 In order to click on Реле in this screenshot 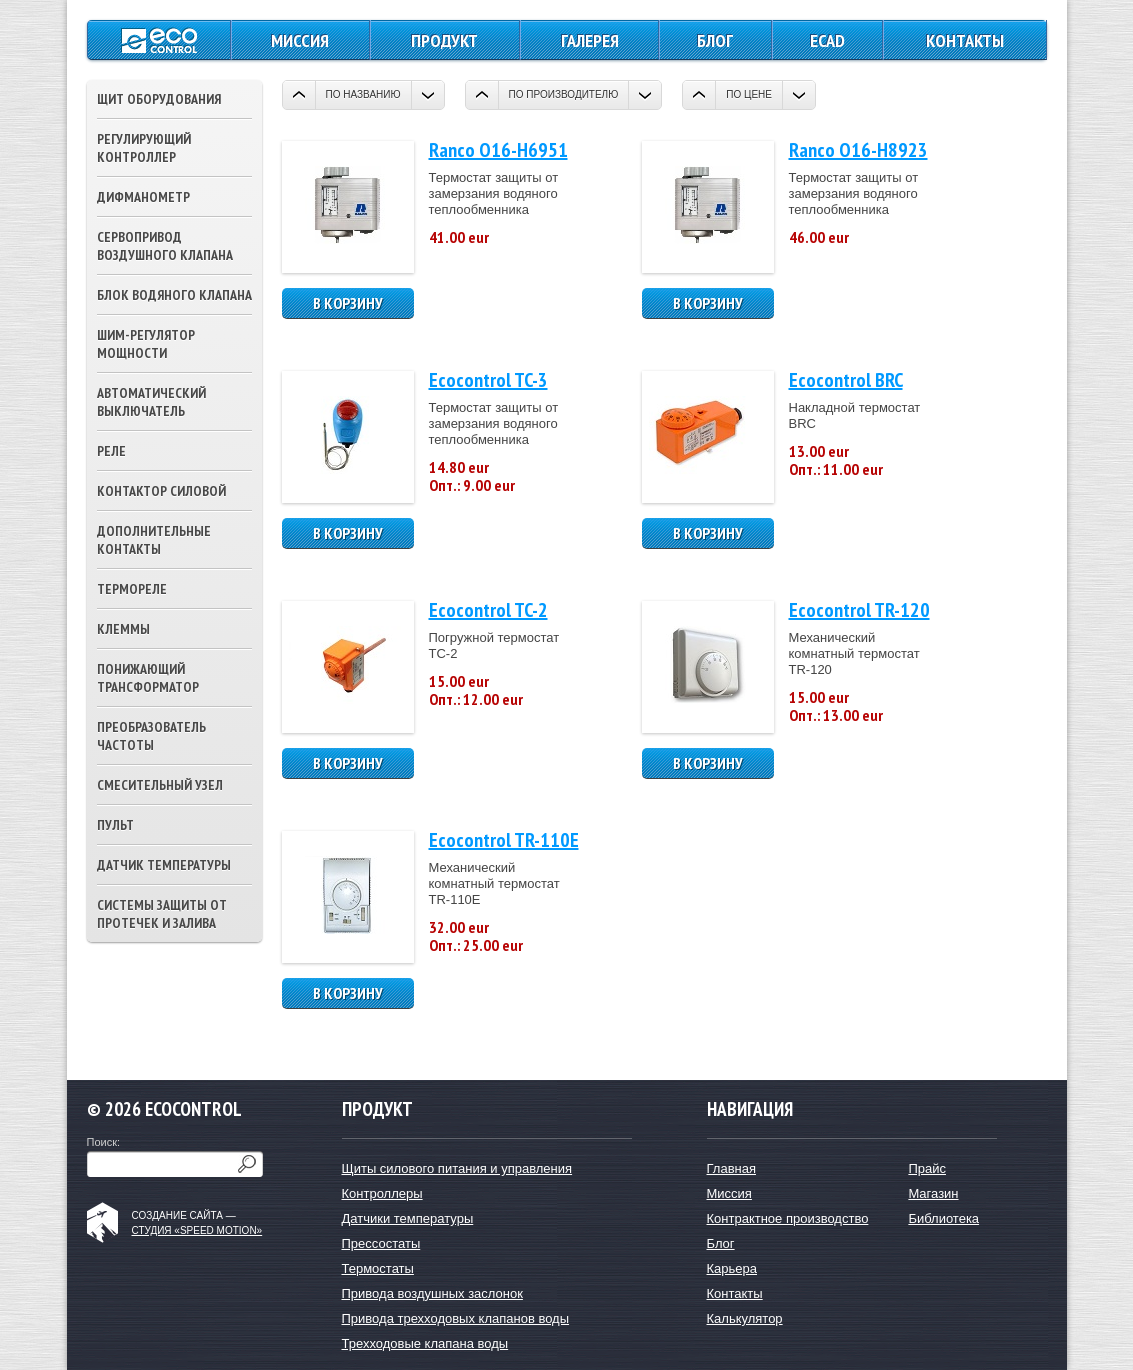, I will do `click(111, 451)`.